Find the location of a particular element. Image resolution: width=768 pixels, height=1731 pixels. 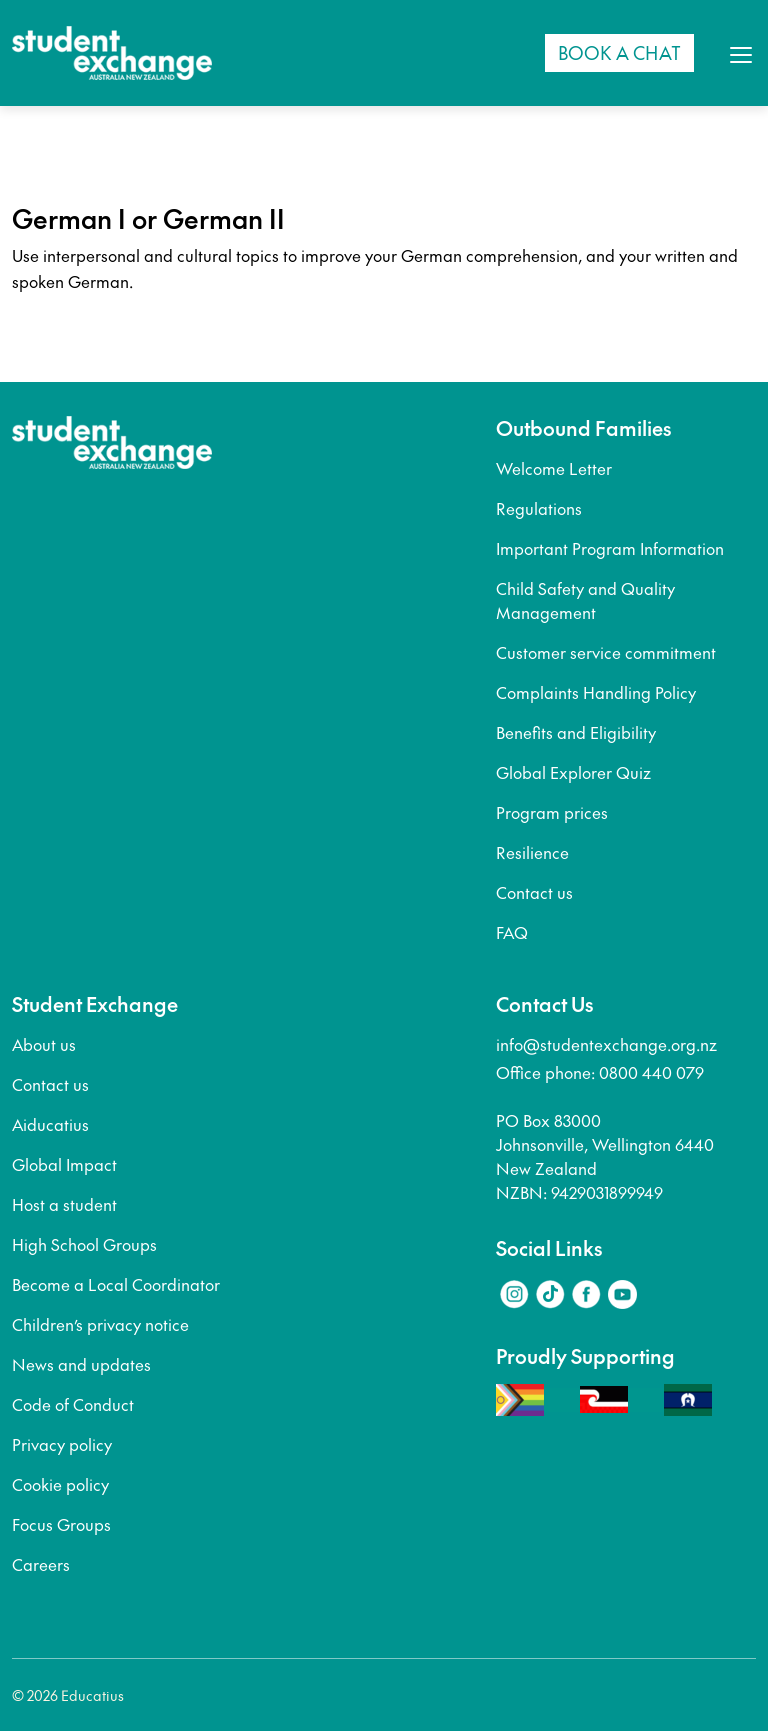

Code of Conduct is located at coordinates (73, 1404).